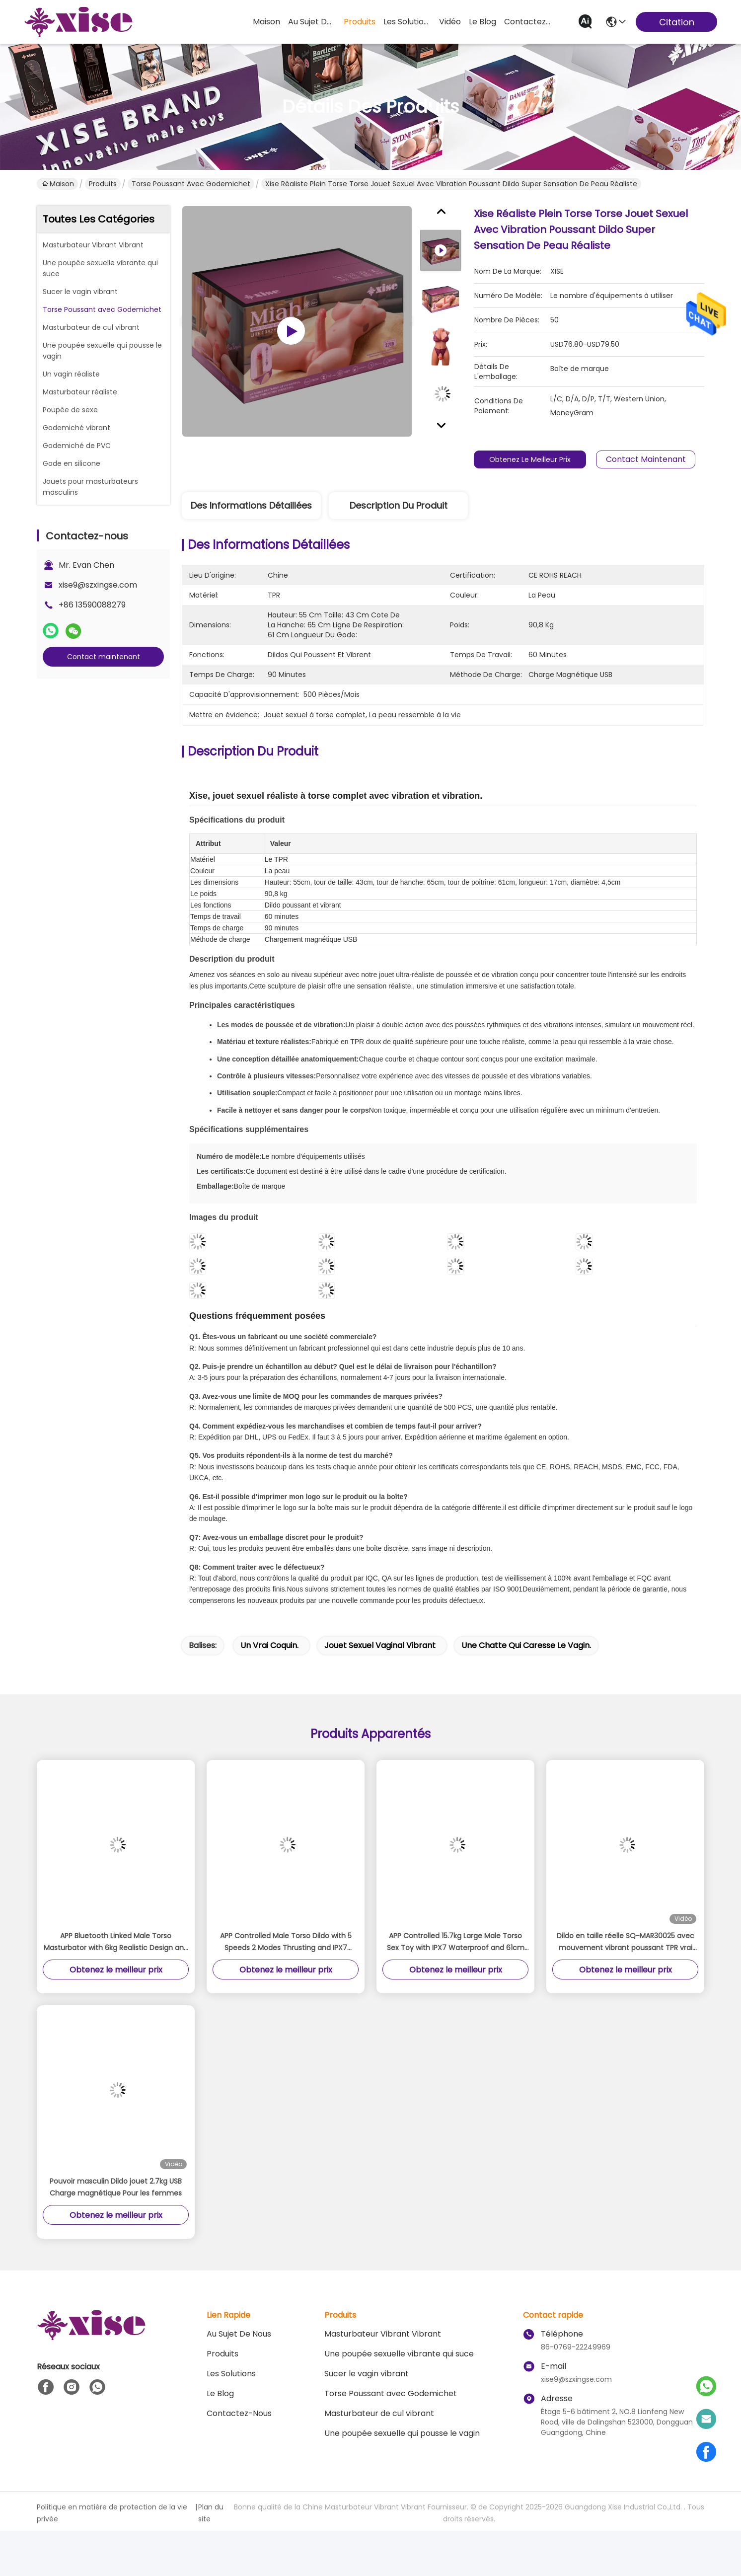 This screenshot has height=2576, width=741. Describe the element at coordinates (266, 21) in the screenshot. I see `Maison` at that location.